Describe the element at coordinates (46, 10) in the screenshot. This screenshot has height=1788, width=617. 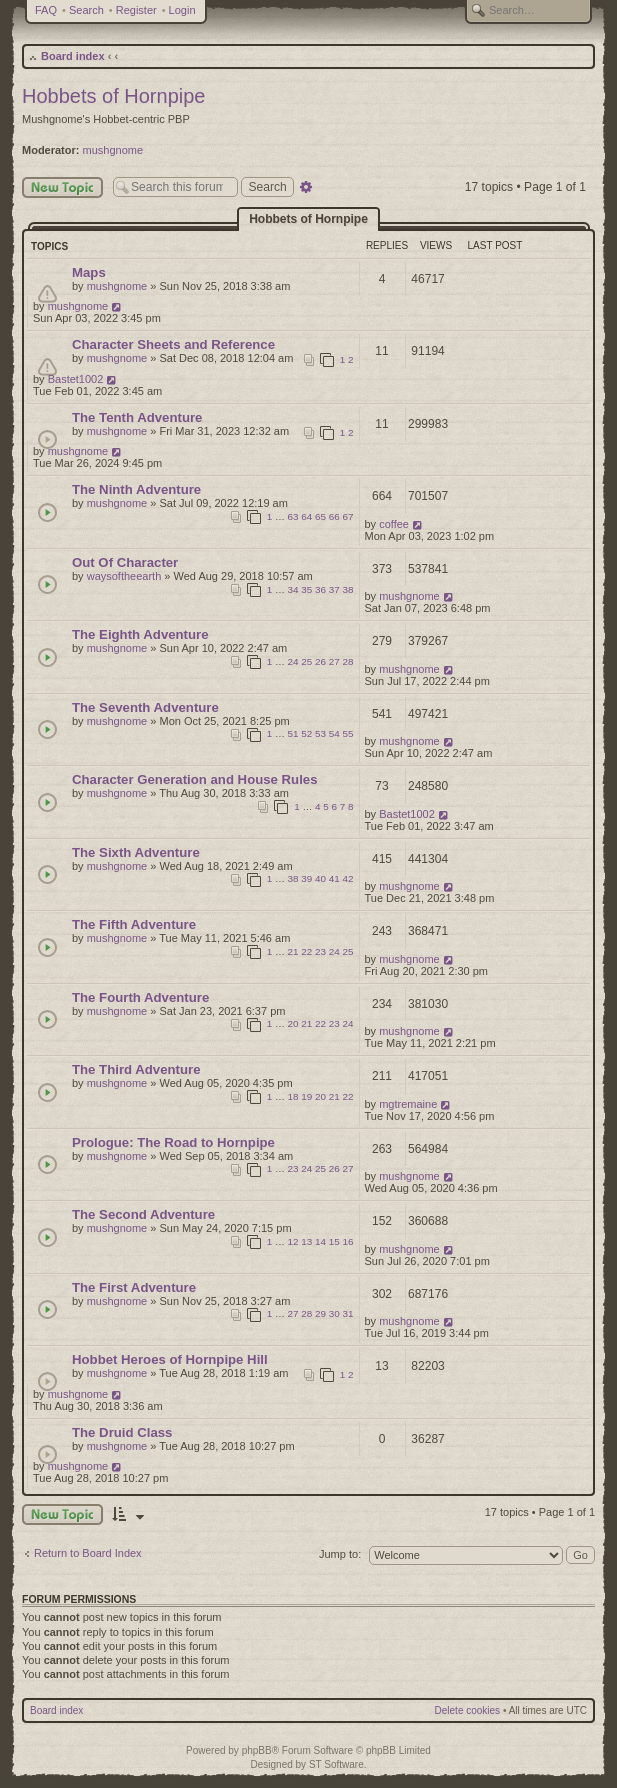
I see `FAQ` at that location.